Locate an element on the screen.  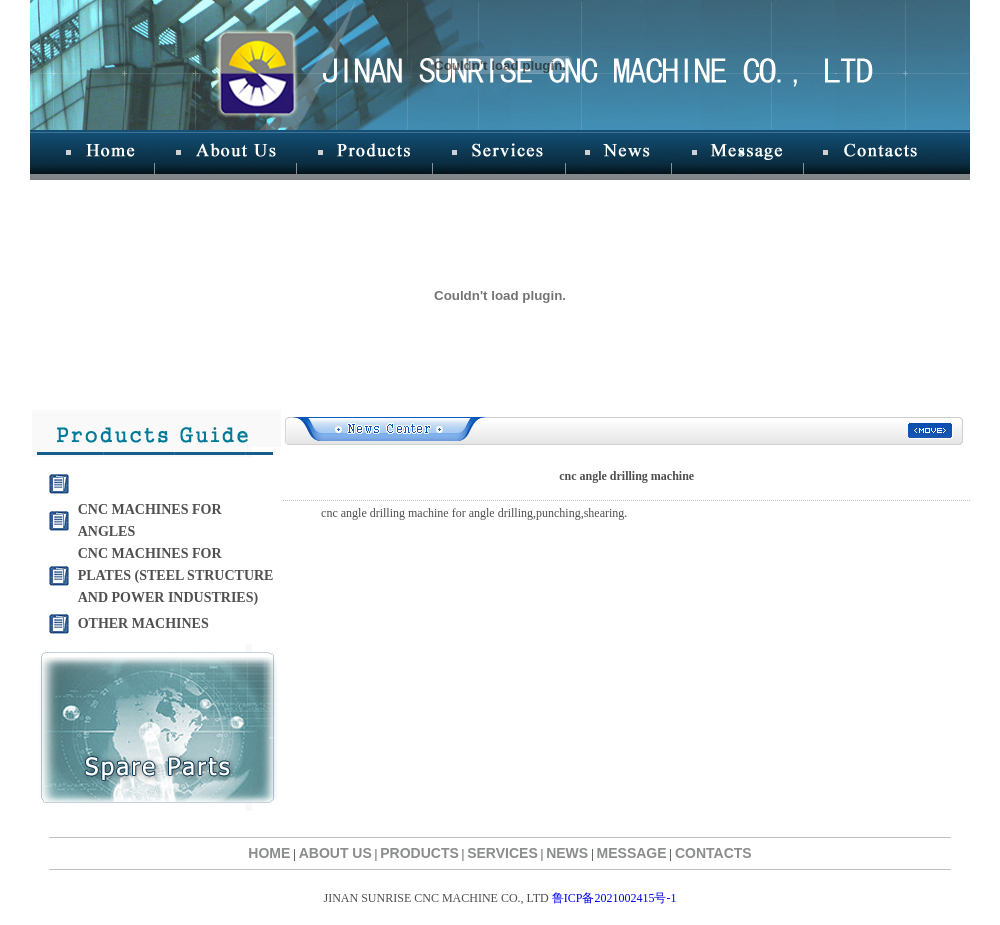
HOME is located at coordinates (269, 853).